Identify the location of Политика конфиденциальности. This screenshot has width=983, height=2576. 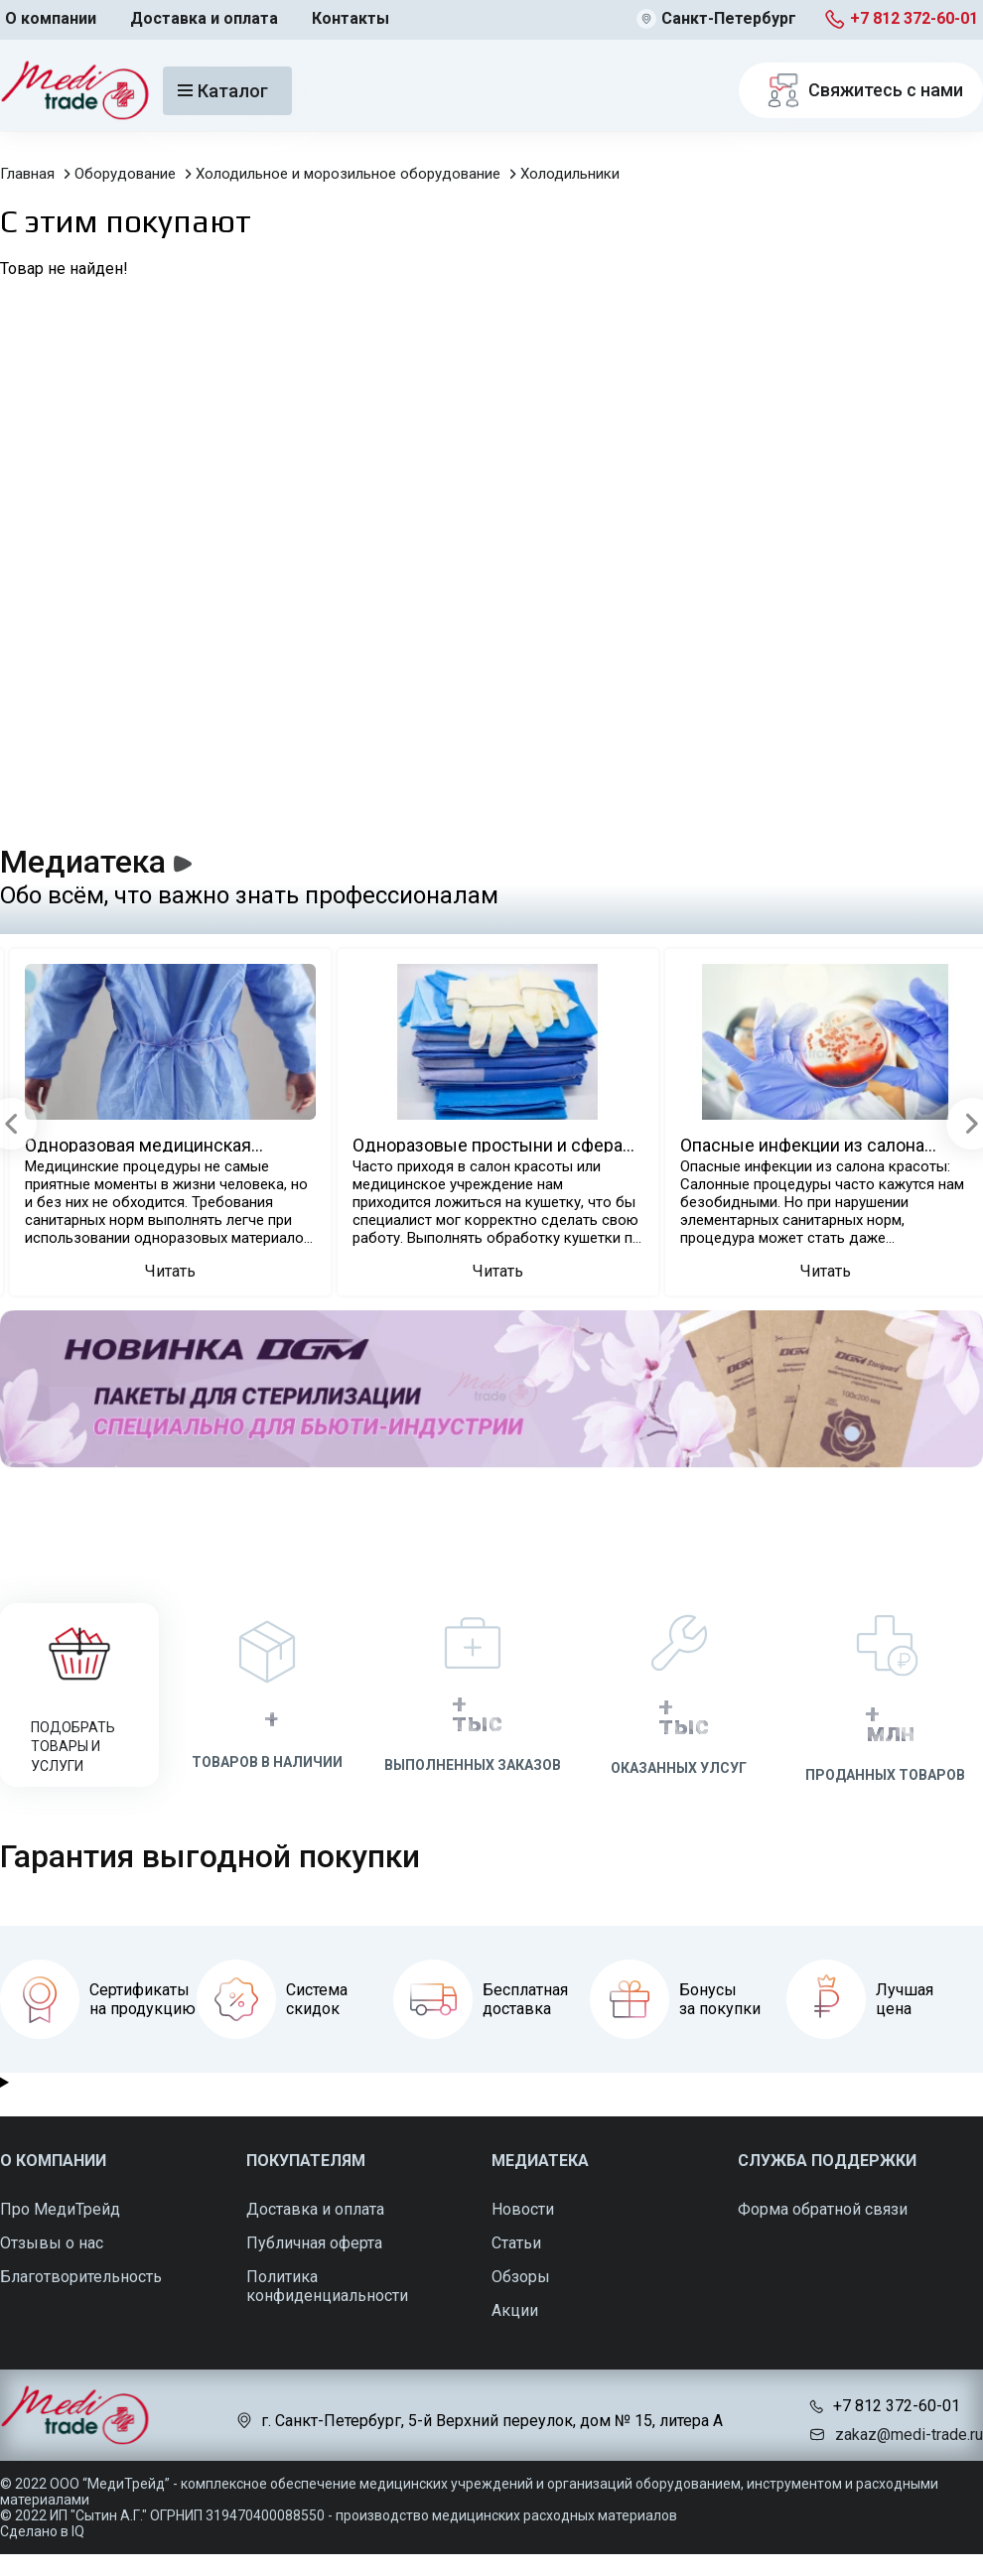
(327, 2286).